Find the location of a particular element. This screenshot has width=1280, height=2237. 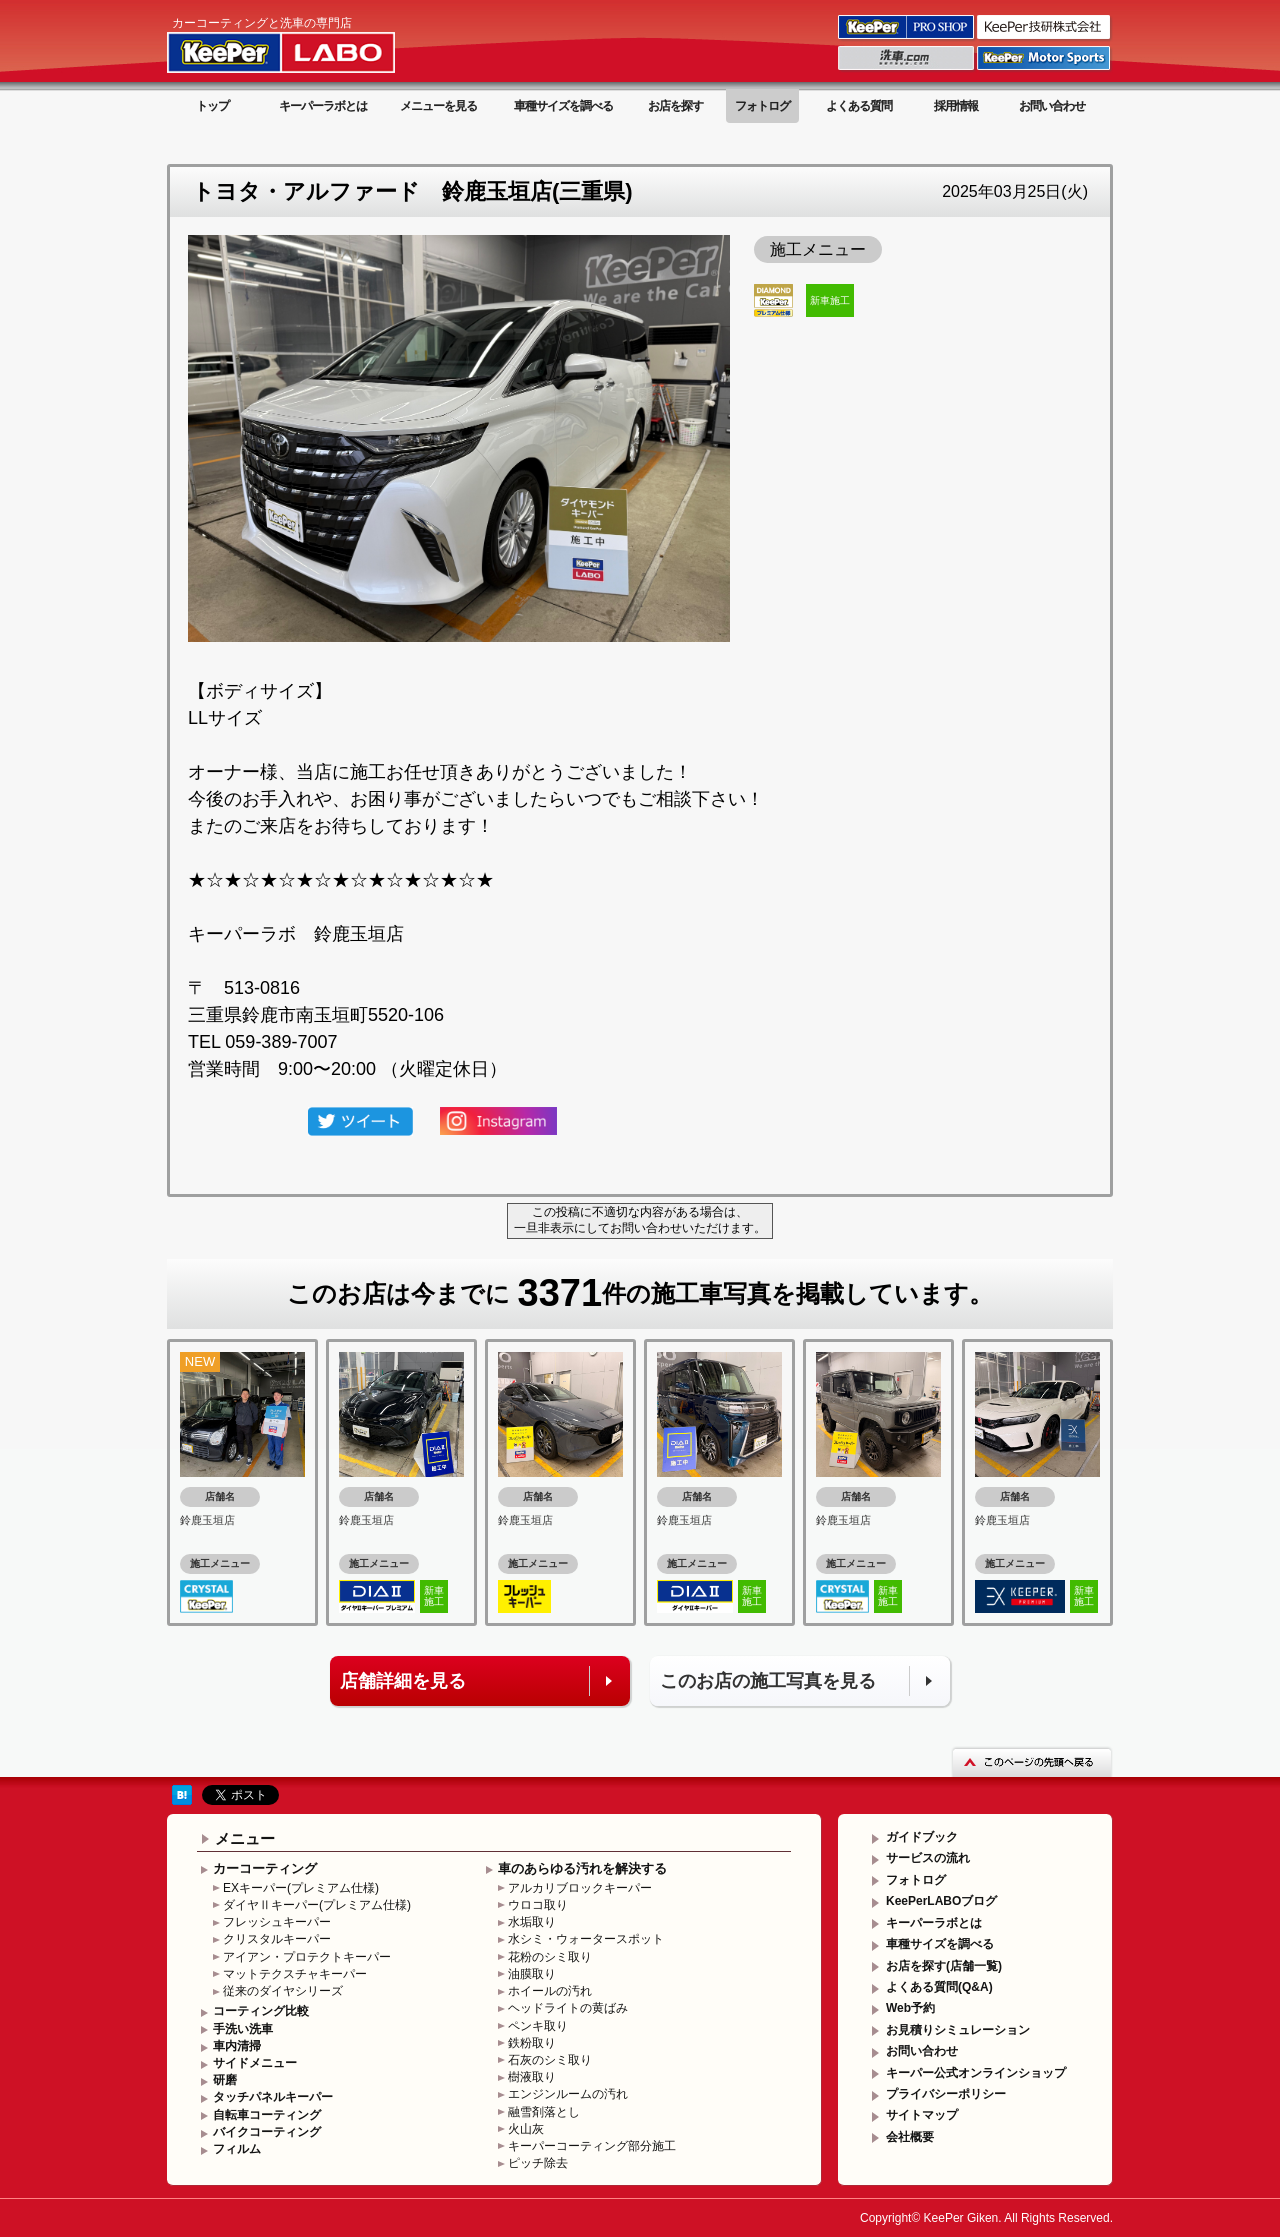

ダイヤⅡキーパー(プレミアム仕様) is located at coordinates (317, 1905).